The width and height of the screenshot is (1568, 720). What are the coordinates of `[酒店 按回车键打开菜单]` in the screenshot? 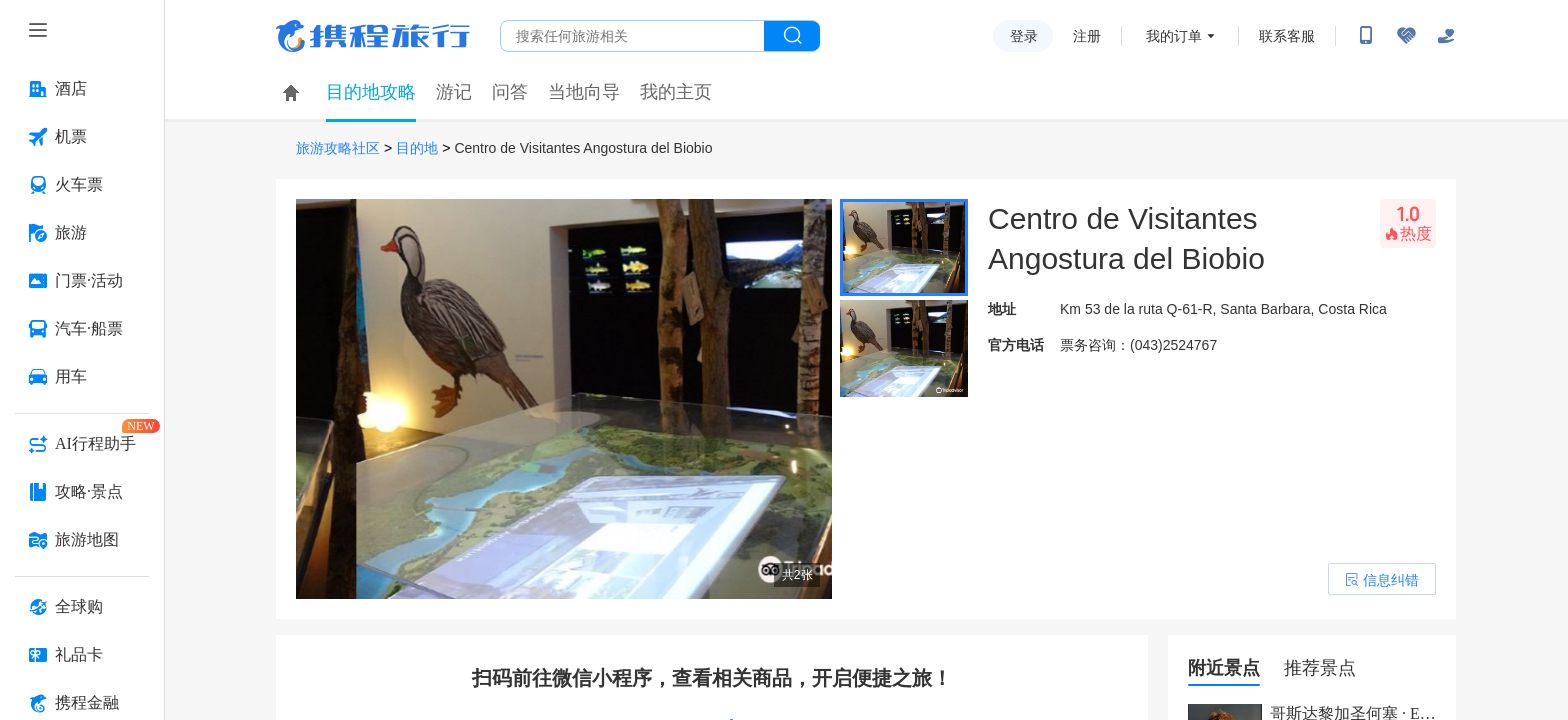 It's located at (82, 89).